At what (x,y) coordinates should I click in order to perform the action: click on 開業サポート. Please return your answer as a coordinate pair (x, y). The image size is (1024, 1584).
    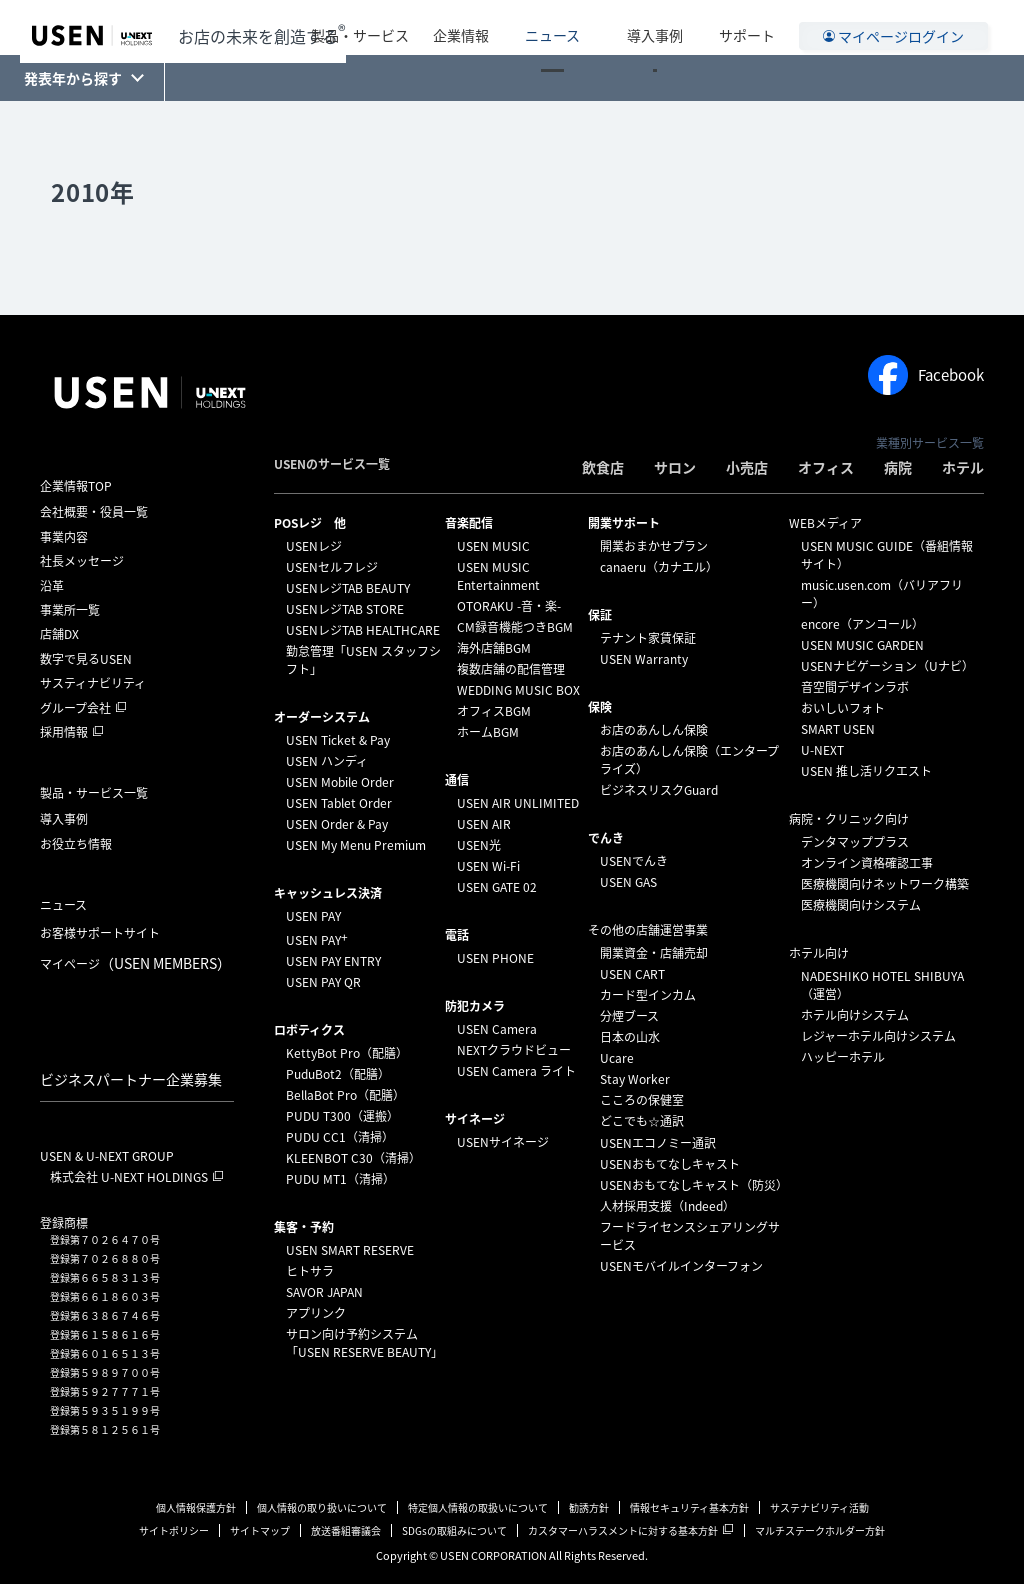
    Looking at the image, I should click on (624, 523).